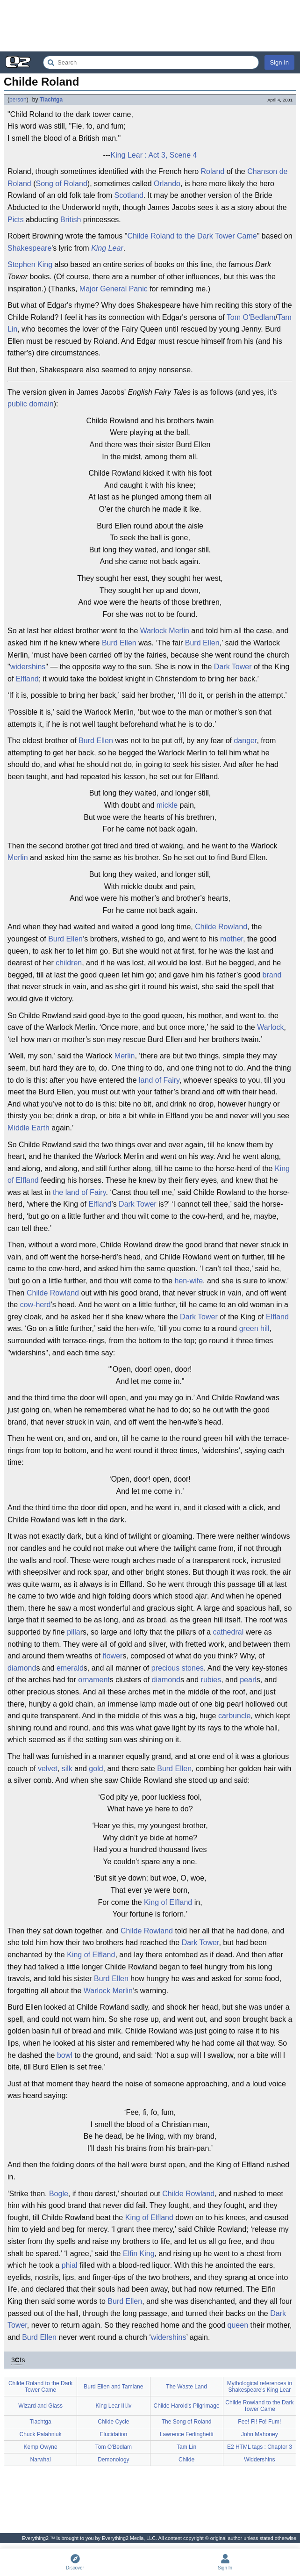  What do you see at coordinates (51, 99) in the screenshot?
I see `Tlachtga` at bounding box center [51, 99].